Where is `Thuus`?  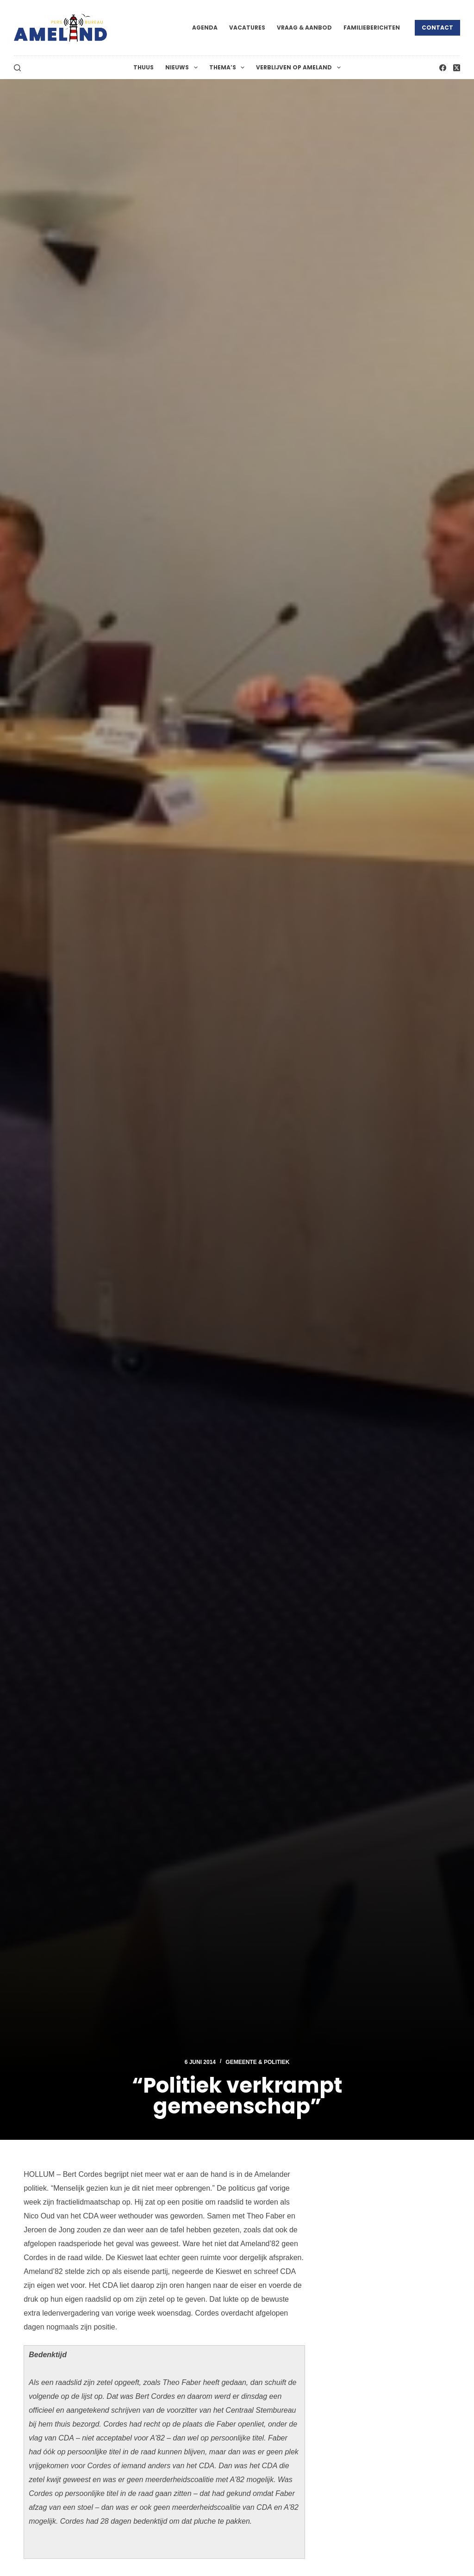
Thuus is located at coordinates (143, 67).